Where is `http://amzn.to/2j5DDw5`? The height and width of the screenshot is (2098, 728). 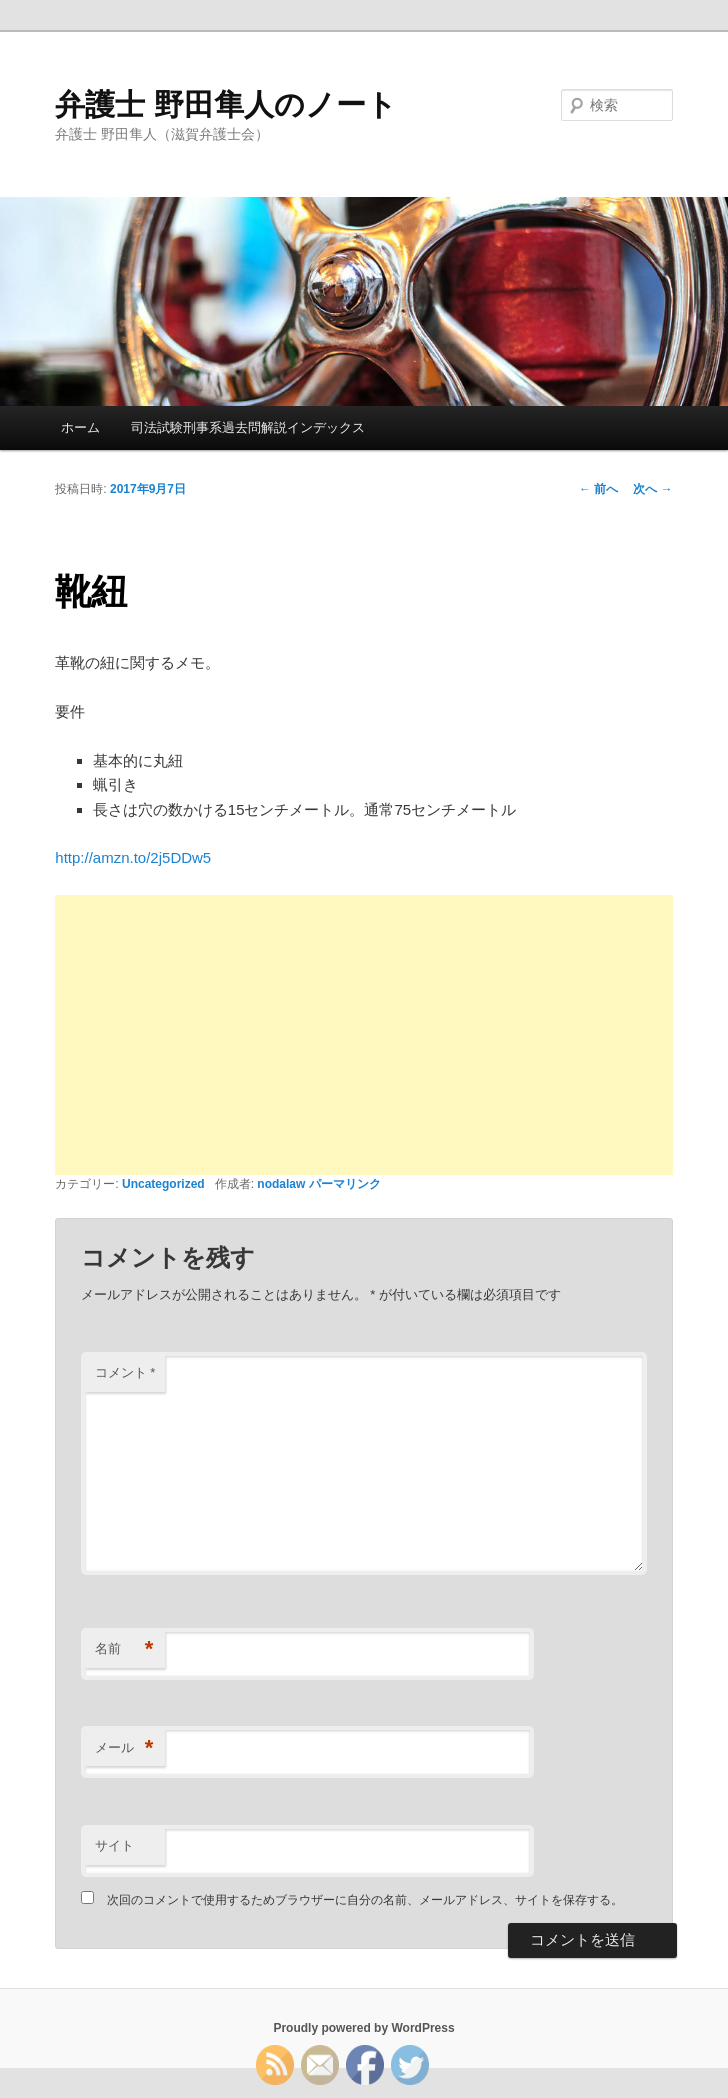
http://amzn.to/2j5DDw5 is located at coordinates (133, 857).